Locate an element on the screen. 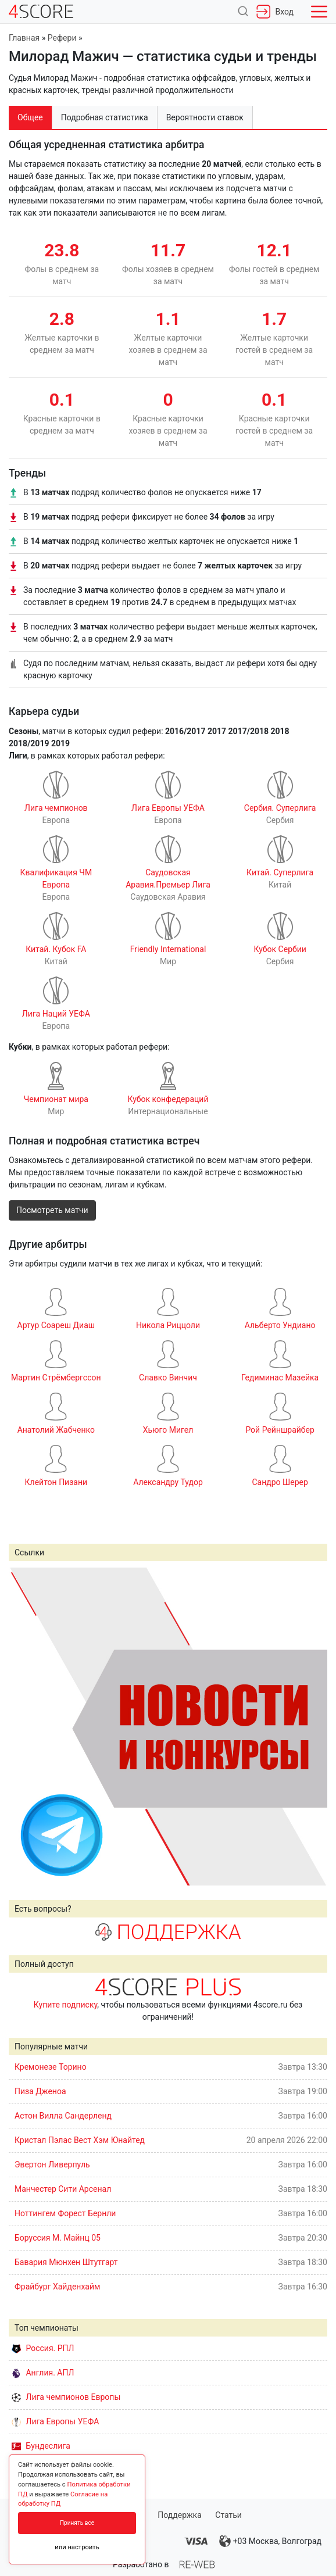 The image size is (336, 2576). Бундеслига is located at coordinates (41, 2445).